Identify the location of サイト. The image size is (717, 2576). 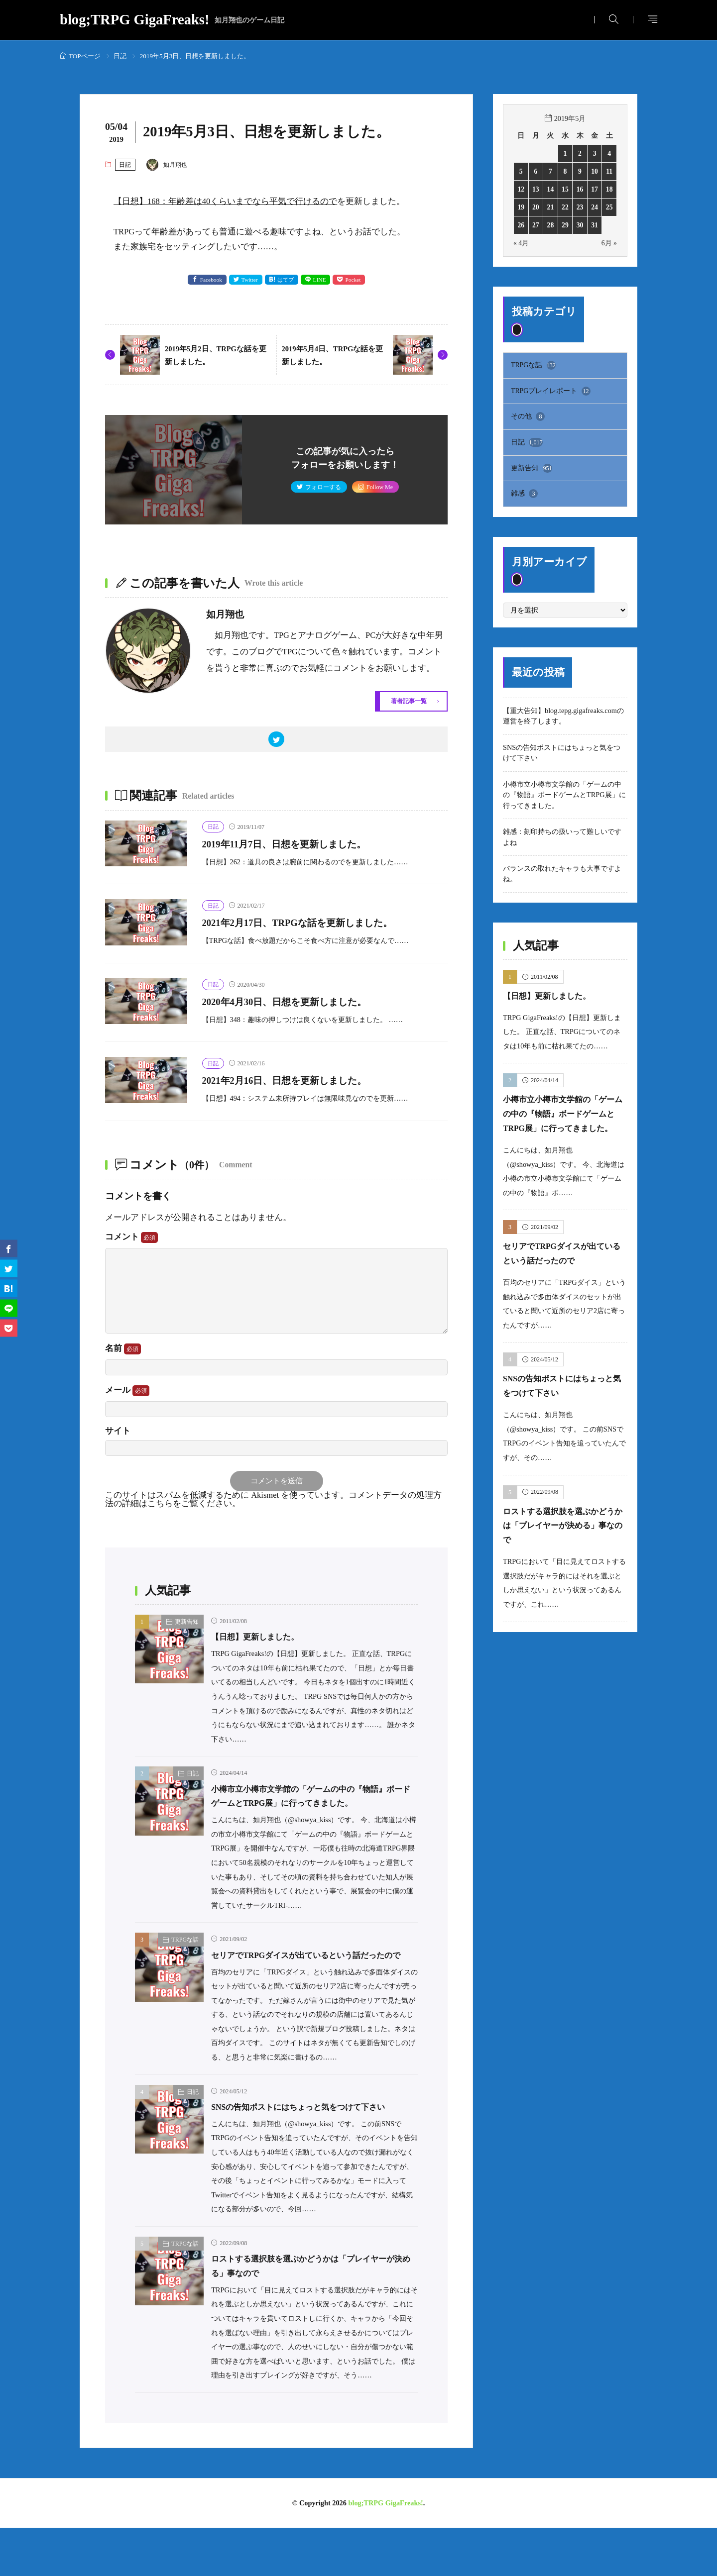
(117, 1435).